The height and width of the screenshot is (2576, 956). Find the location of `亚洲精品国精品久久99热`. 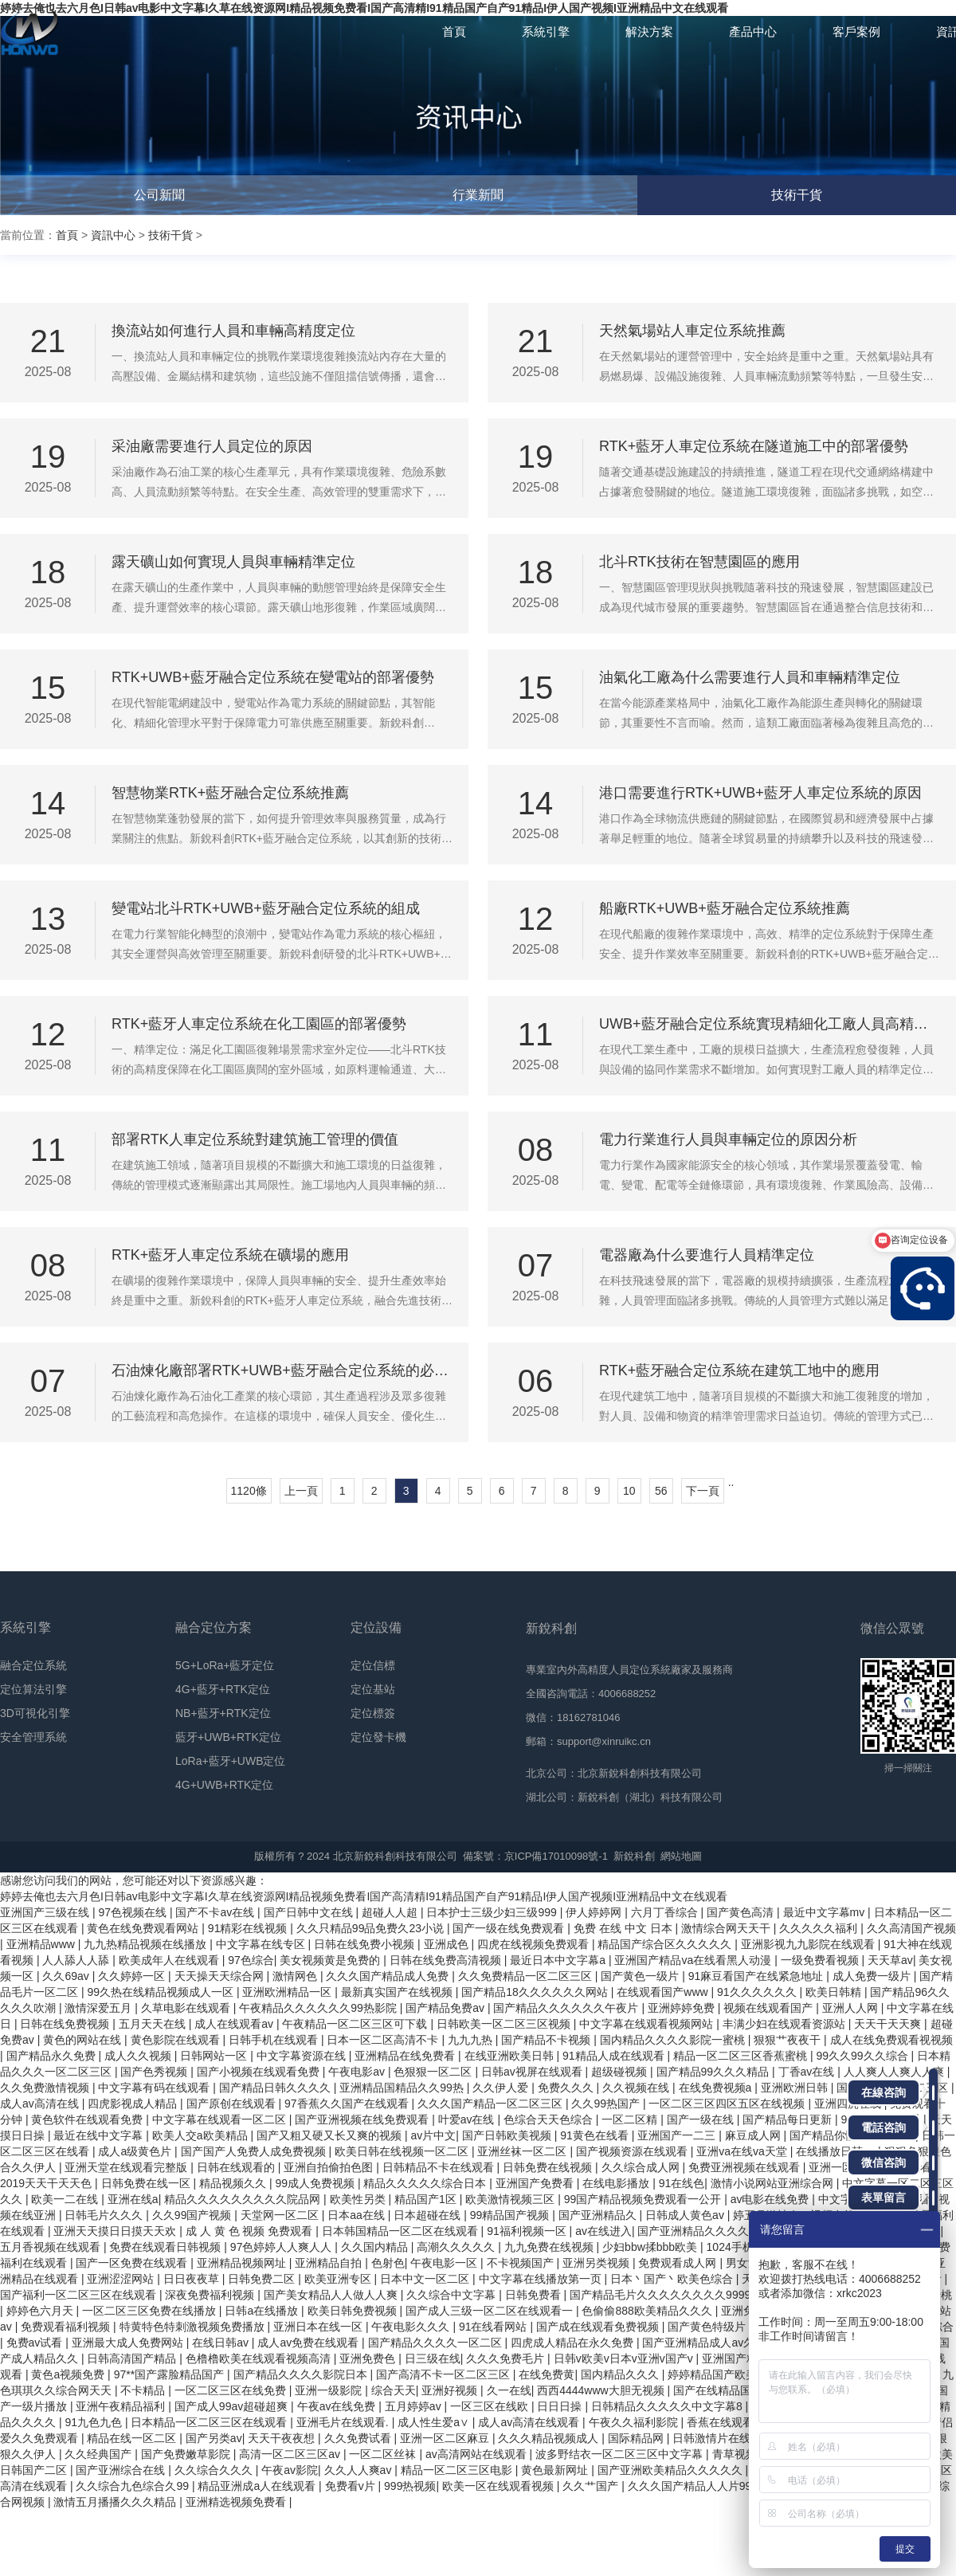

亚洲精品国精品久久99热 is located at coordinates (402, 2087).